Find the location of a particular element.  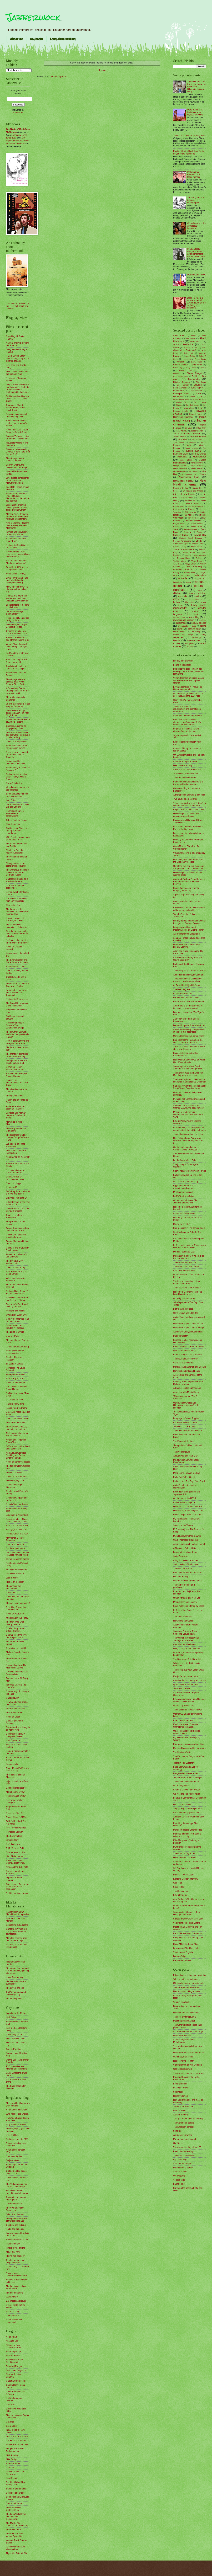

On Supremo, Ajooba and other pre-Ra.One superheroes is located at coordinates (17, 830).